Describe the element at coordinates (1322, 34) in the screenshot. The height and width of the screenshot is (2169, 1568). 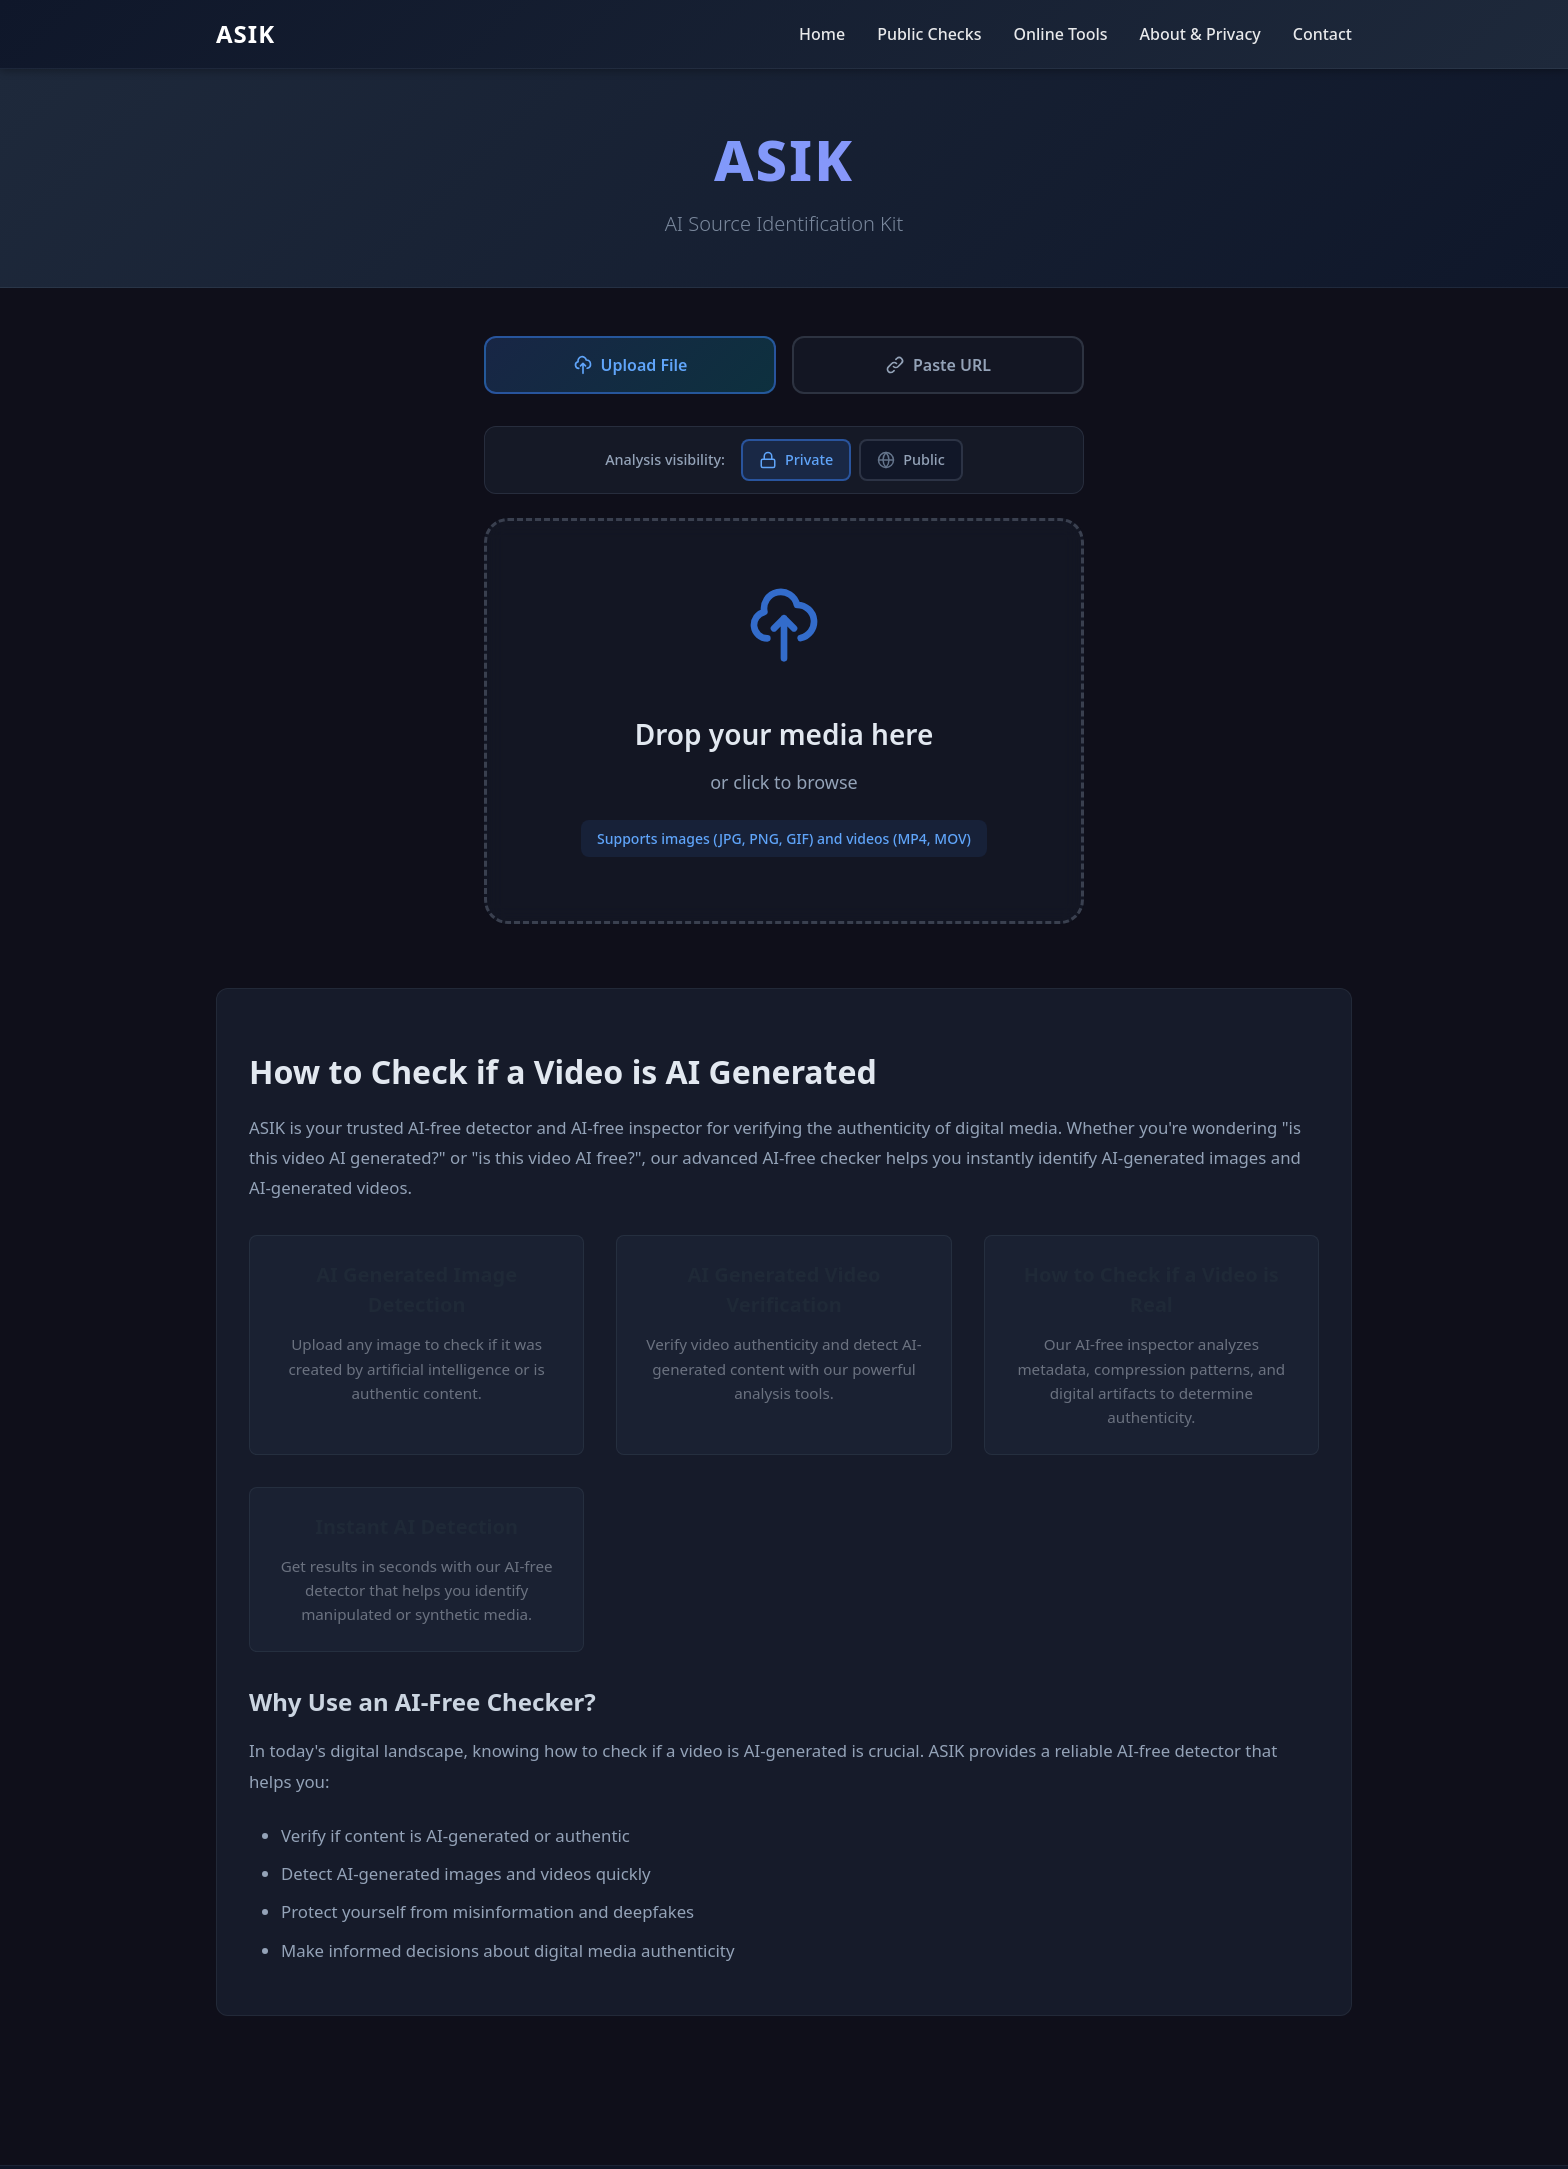
I see `Contact` at that location.